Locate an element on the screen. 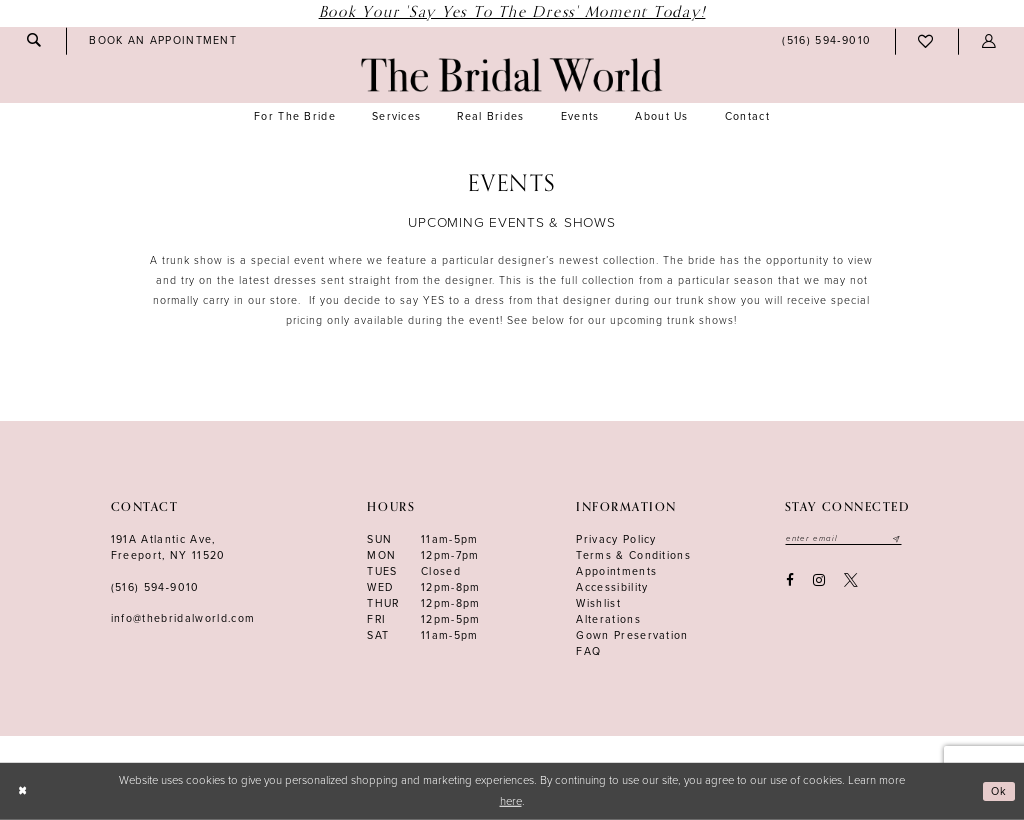 This screenshot has height=820, width=1024. Appointments is located at coordinates (616, 571).